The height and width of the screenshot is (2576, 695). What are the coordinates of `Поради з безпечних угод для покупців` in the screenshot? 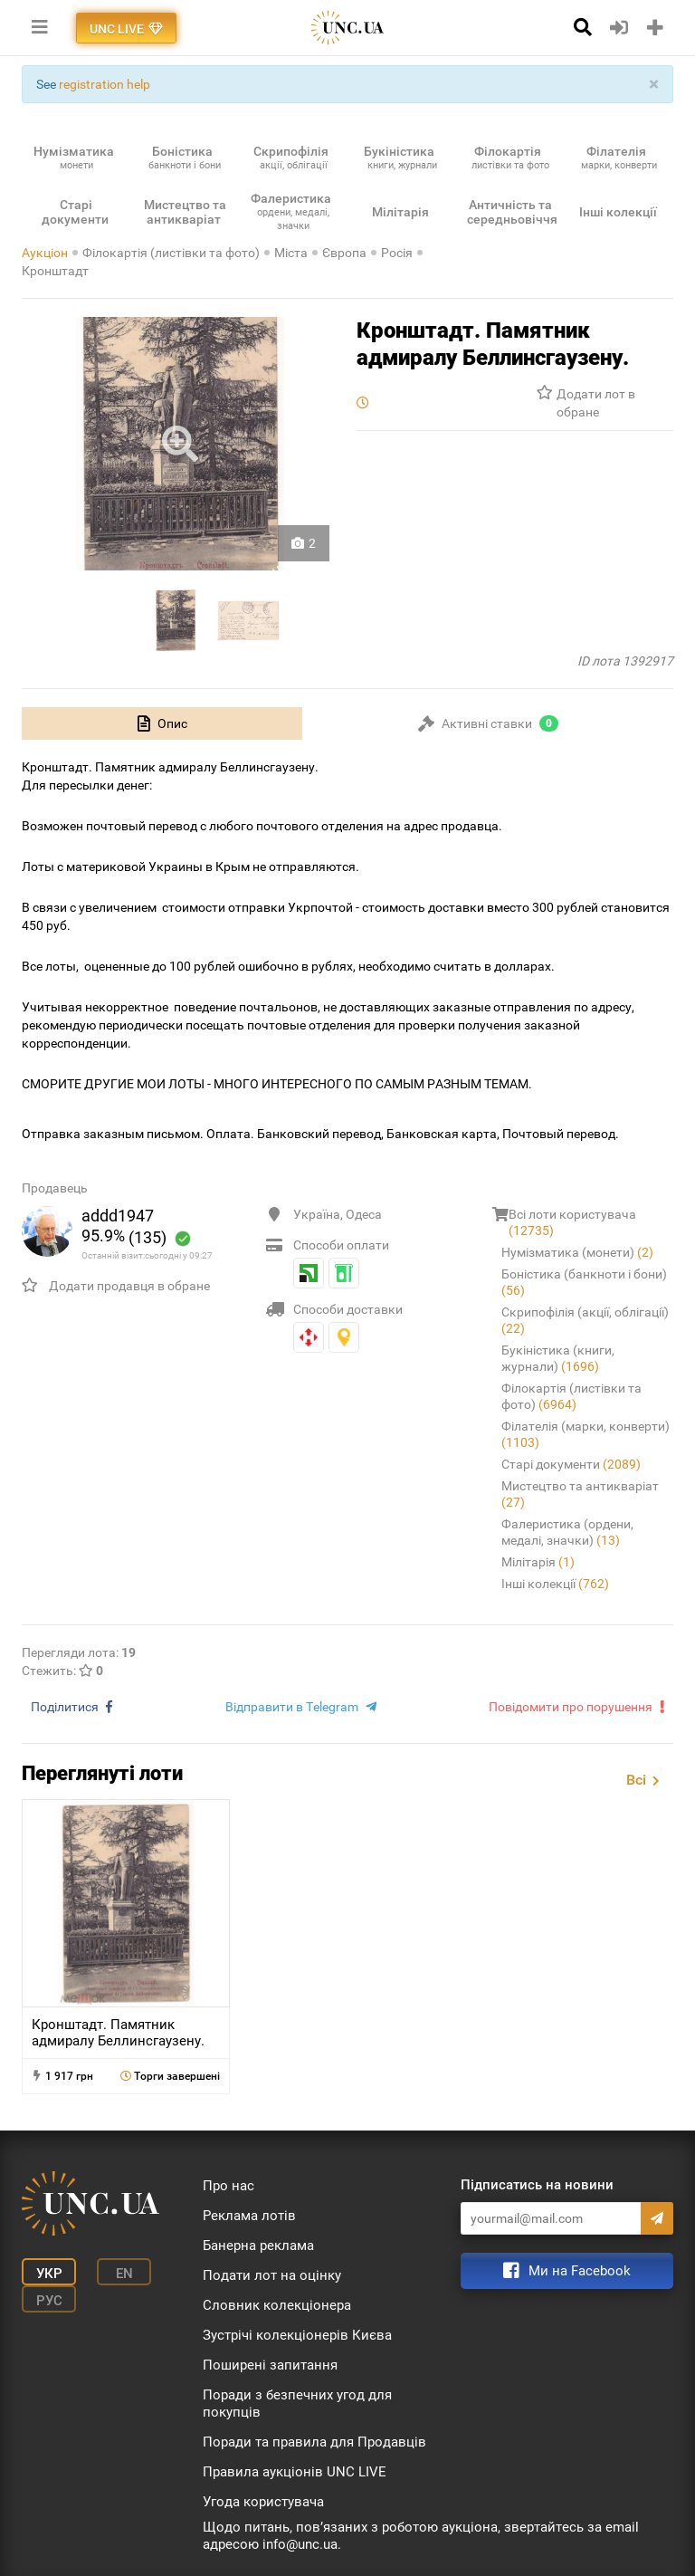 It's located at (297, 2403).